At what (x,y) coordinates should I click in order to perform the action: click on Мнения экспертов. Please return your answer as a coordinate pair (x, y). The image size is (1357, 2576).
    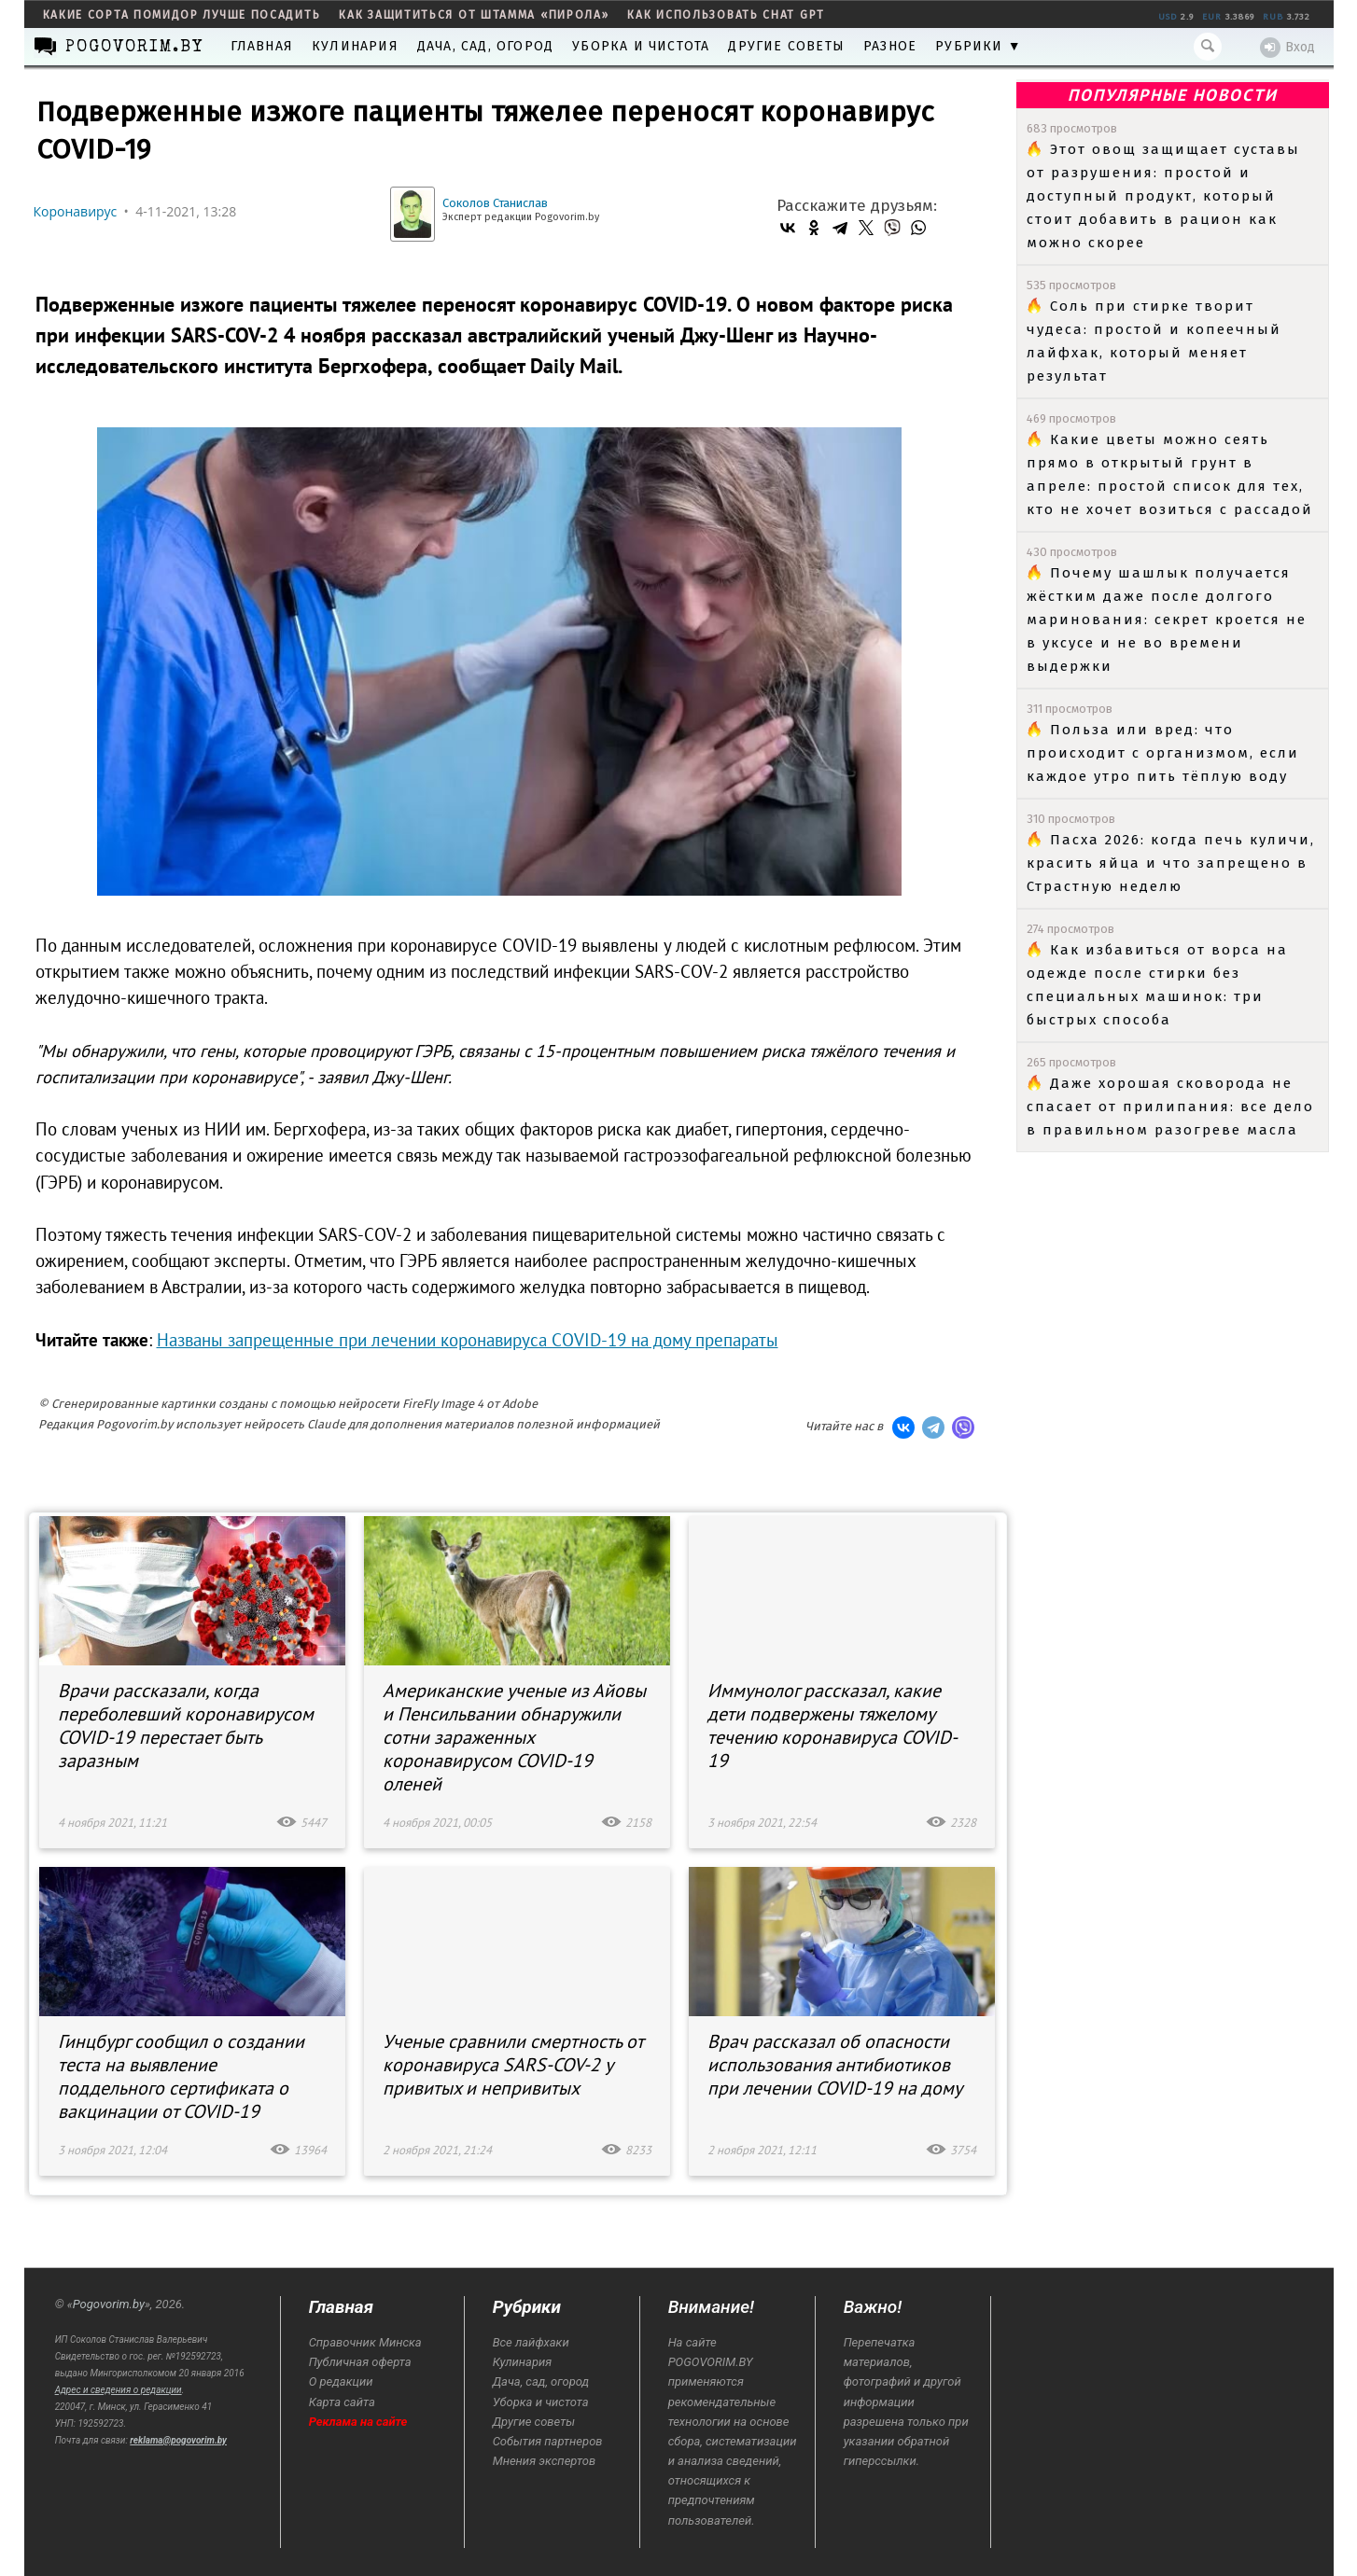
    Looking at the image, I should click on (544, 2461).